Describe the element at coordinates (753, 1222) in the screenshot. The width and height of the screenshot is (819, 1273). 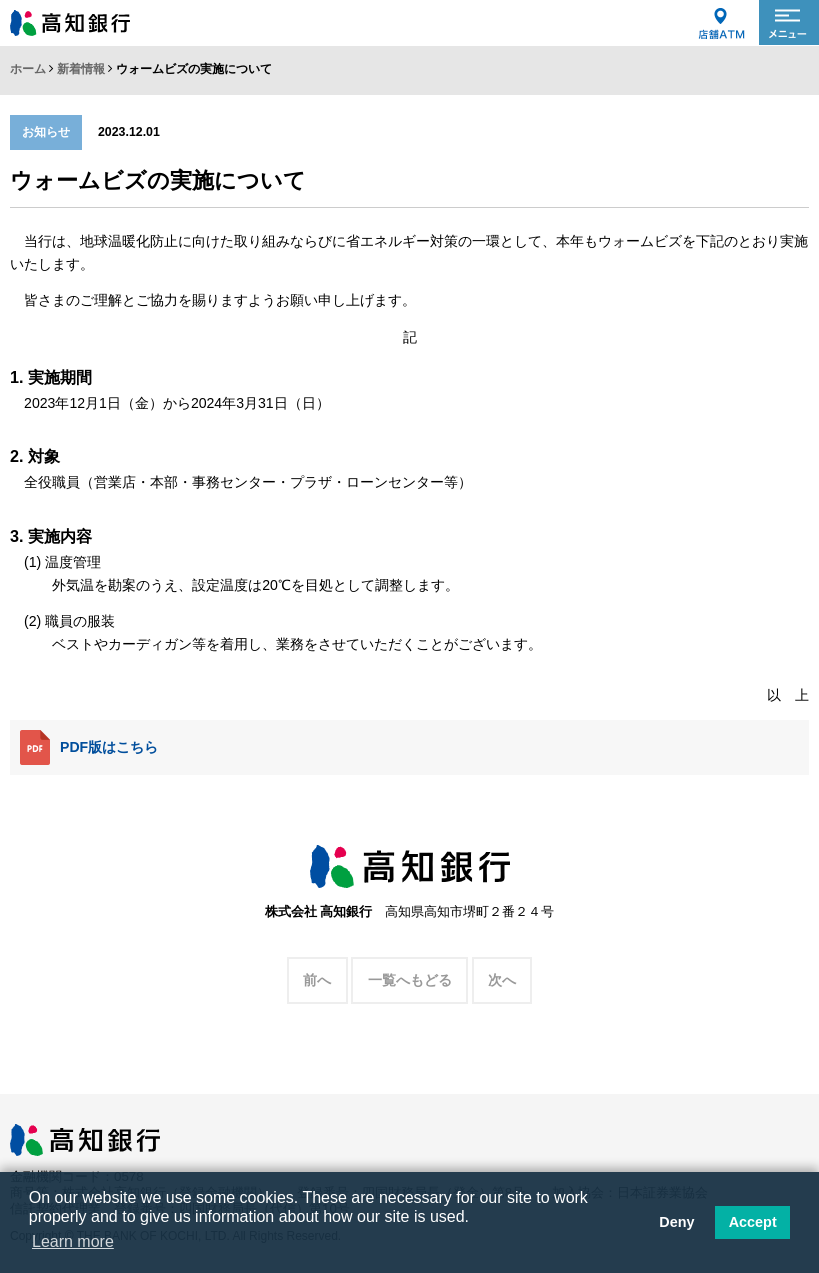
I see `Accept [button]` at that location.